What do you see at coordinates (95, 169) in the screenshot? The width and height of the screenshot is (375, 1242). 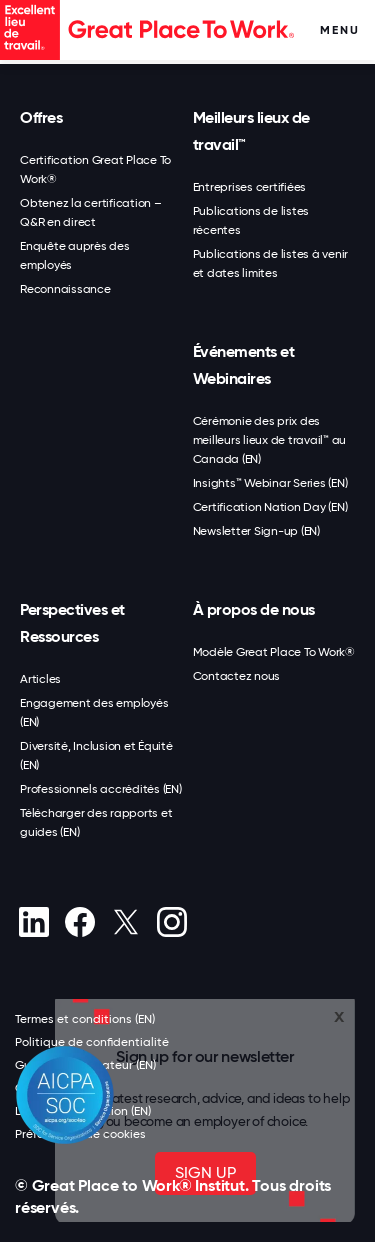 I see `Certification Great Place To Work®` at bounding box center [95, 169].